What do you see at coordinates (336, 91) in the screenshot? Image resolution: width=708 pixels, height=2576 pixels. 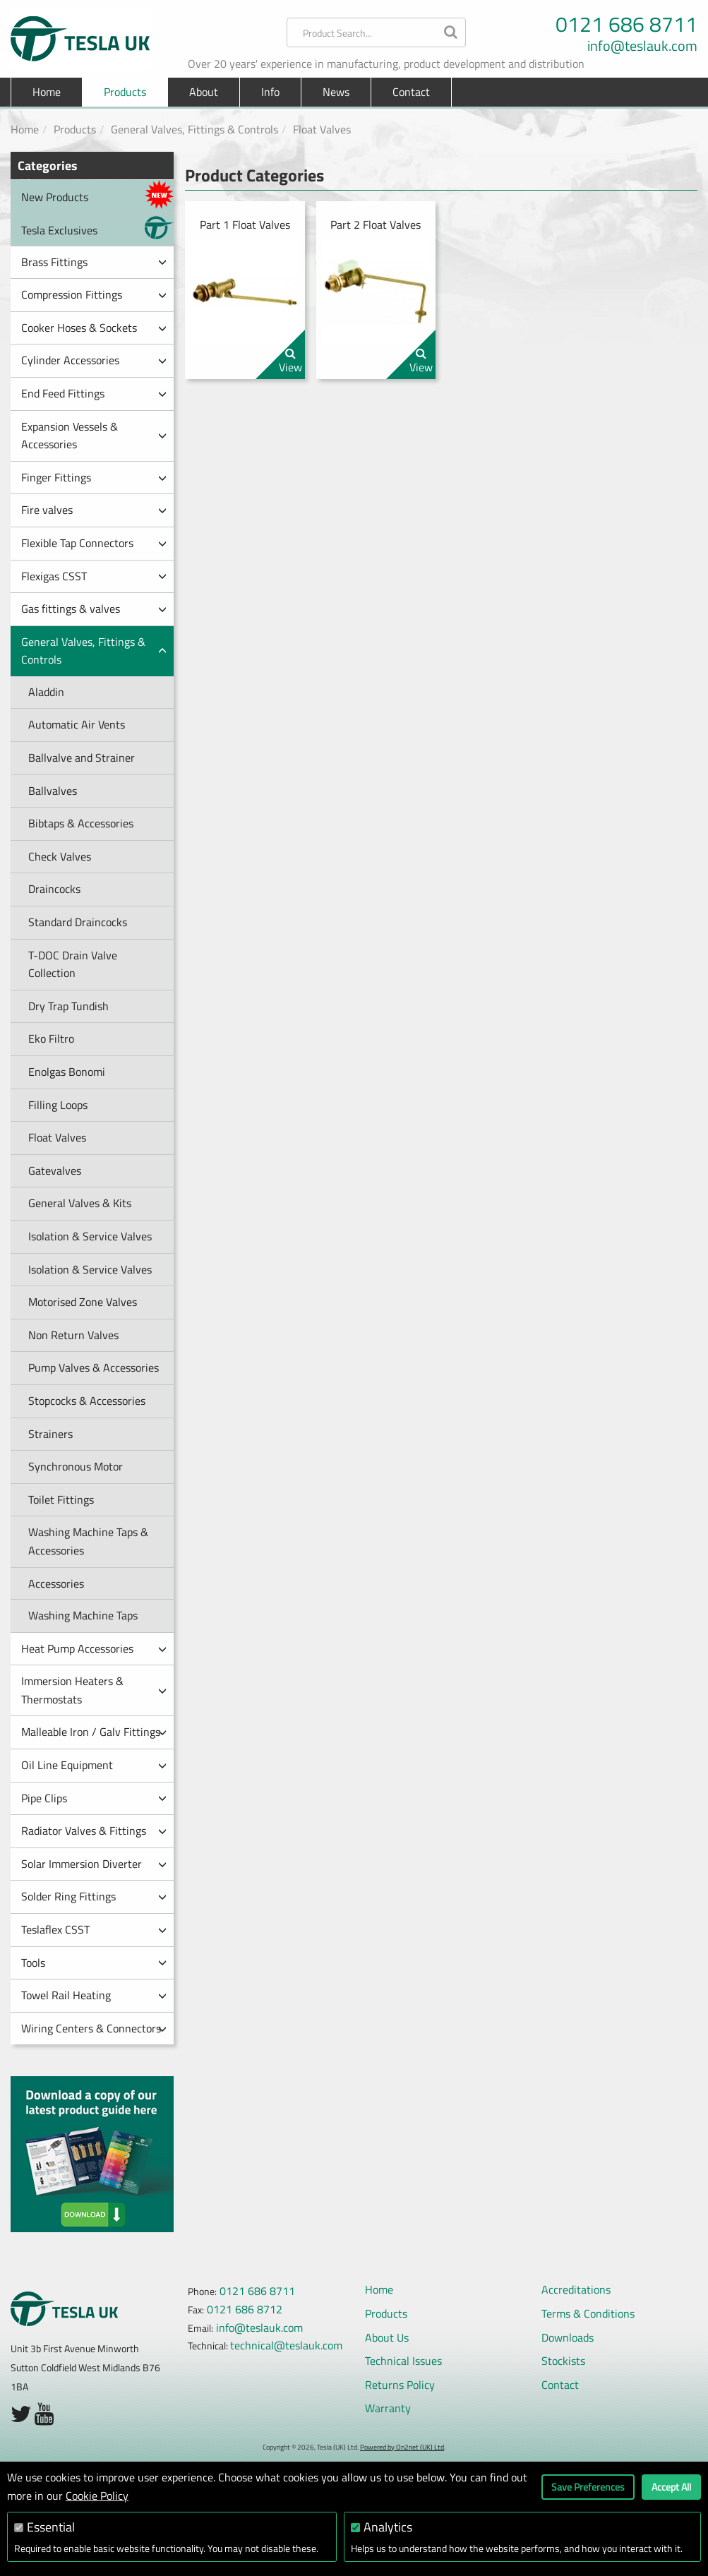 I see `News` at bounding box center [336, 91].